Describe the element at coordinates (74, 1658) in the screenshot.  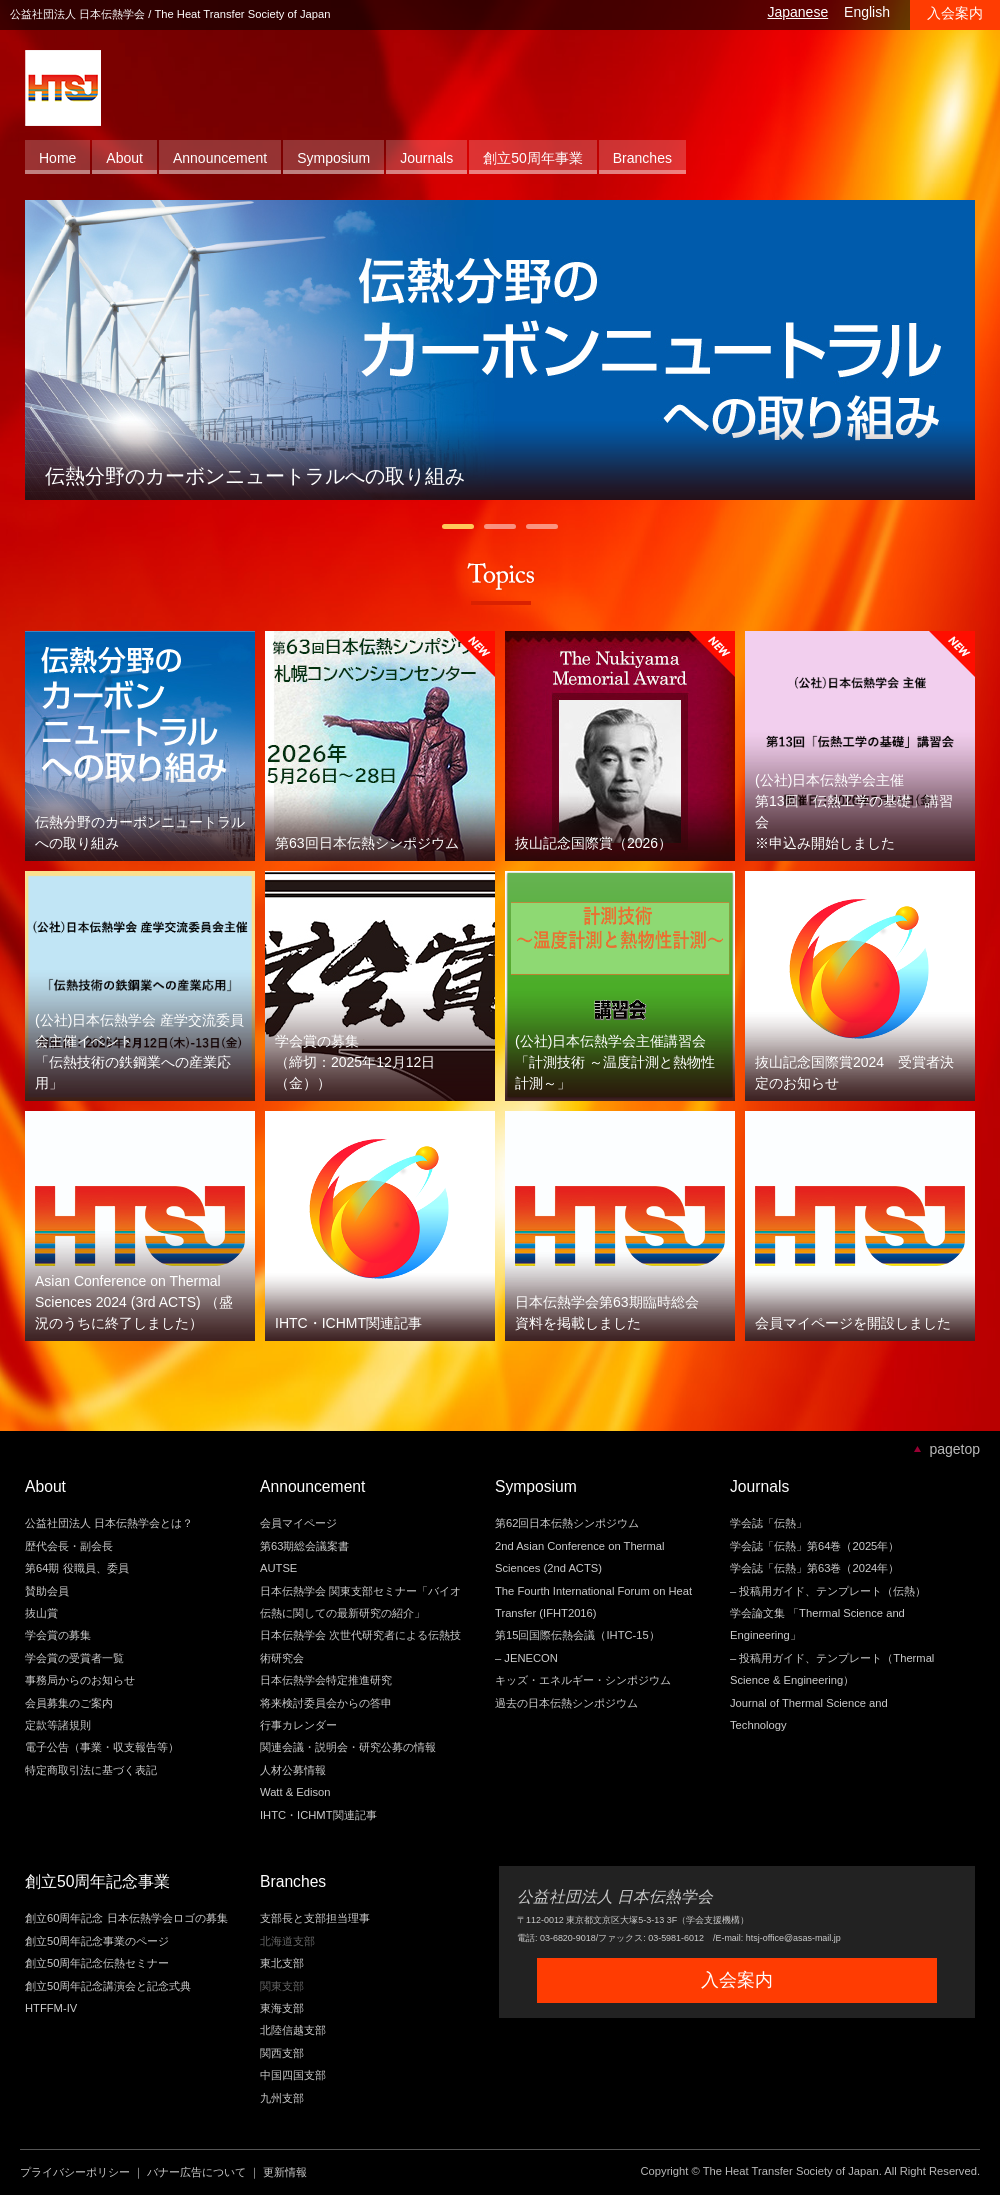
I see `学会賞の受賞者一覧` at that location.